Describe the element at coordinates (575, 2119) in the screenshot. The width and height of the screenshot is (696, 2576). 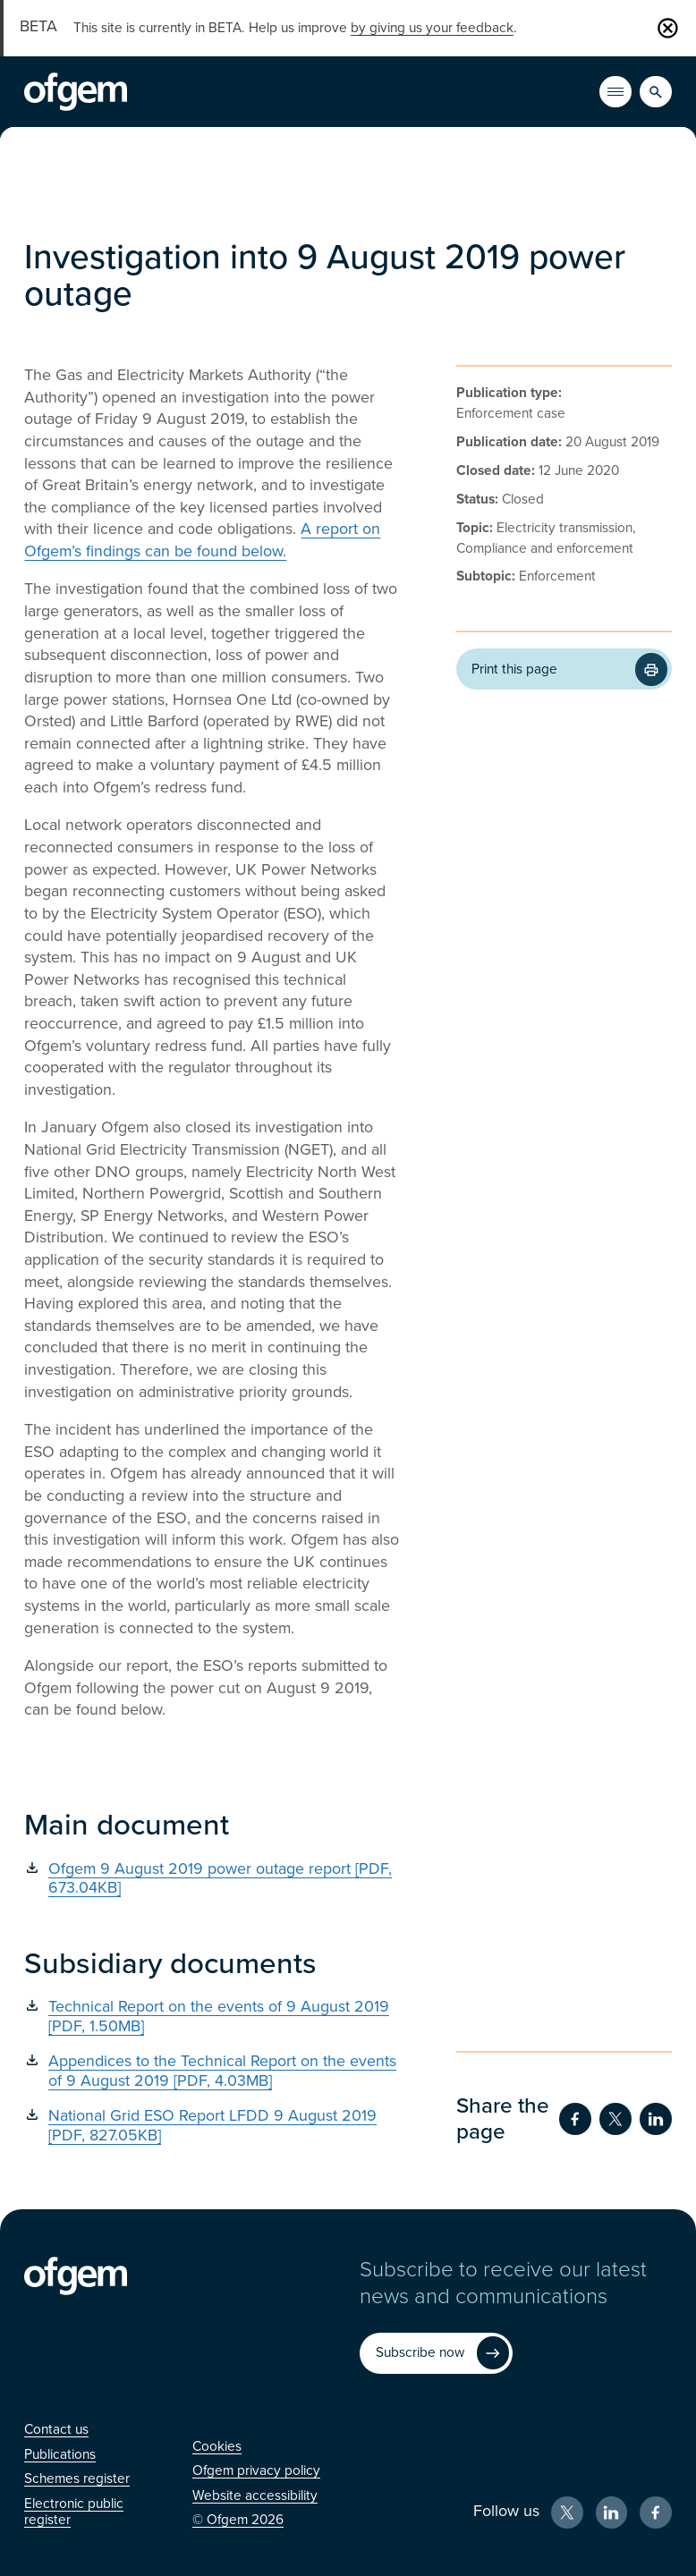
I see `[Share on Facebook (Opens in new window)]` at that location.